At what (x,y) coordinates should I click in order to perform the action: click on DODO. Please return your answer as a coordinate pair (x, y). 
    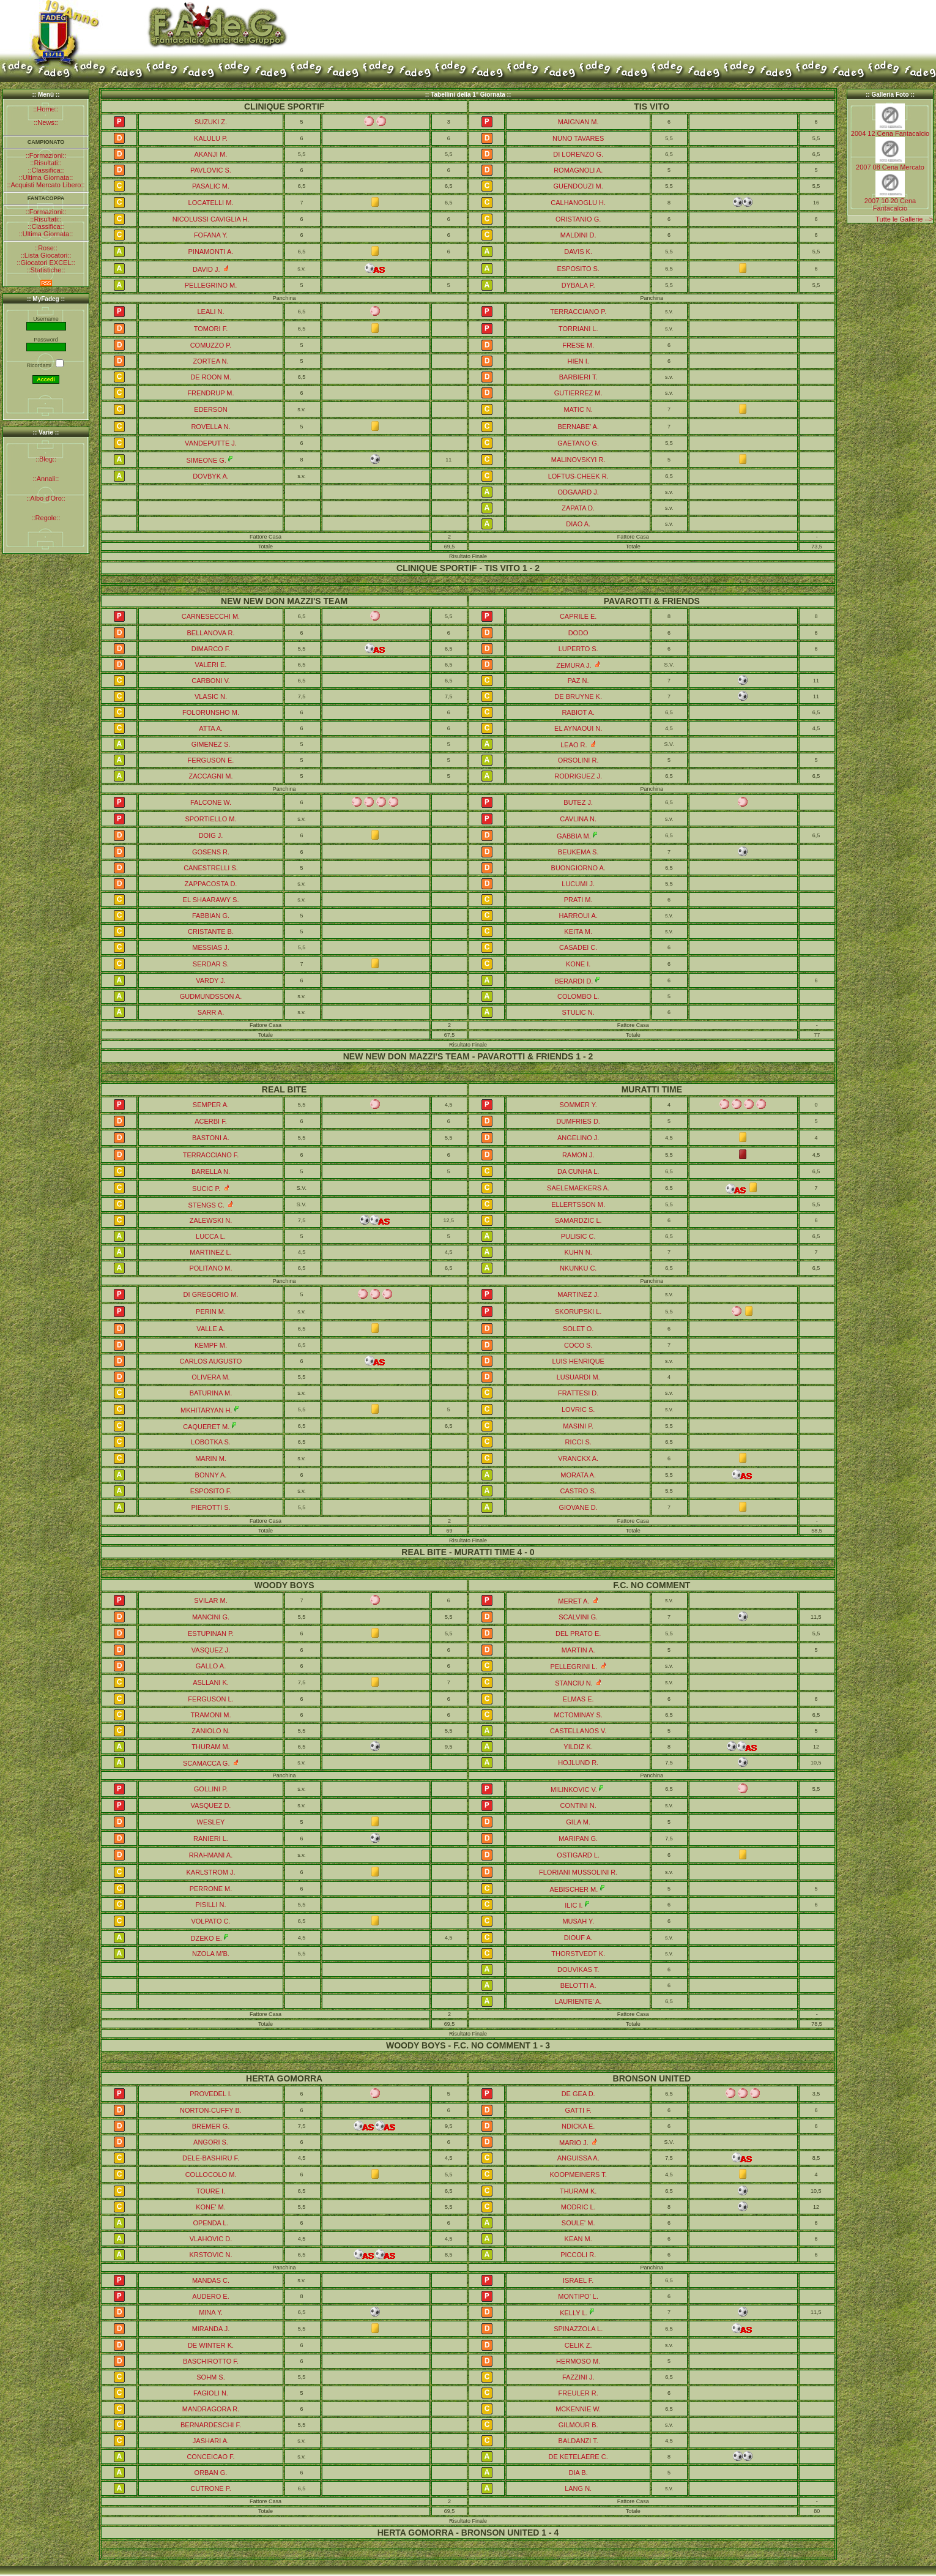
    Looking at the image, I should click on (578, 633).